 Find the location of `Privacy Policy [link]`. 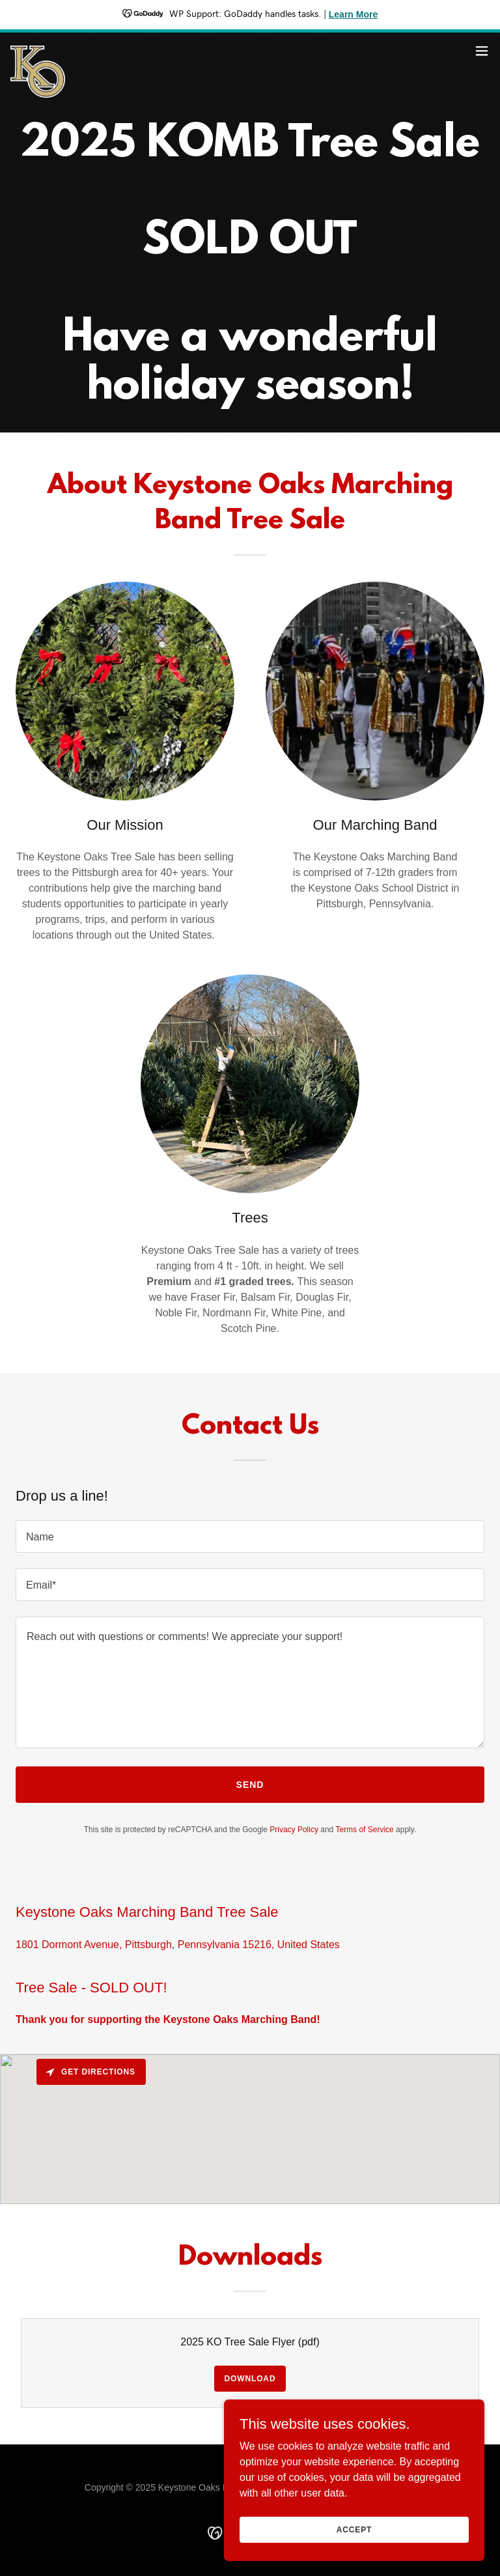

Privacy Policy [link] is located at coordinates (294, 1829).